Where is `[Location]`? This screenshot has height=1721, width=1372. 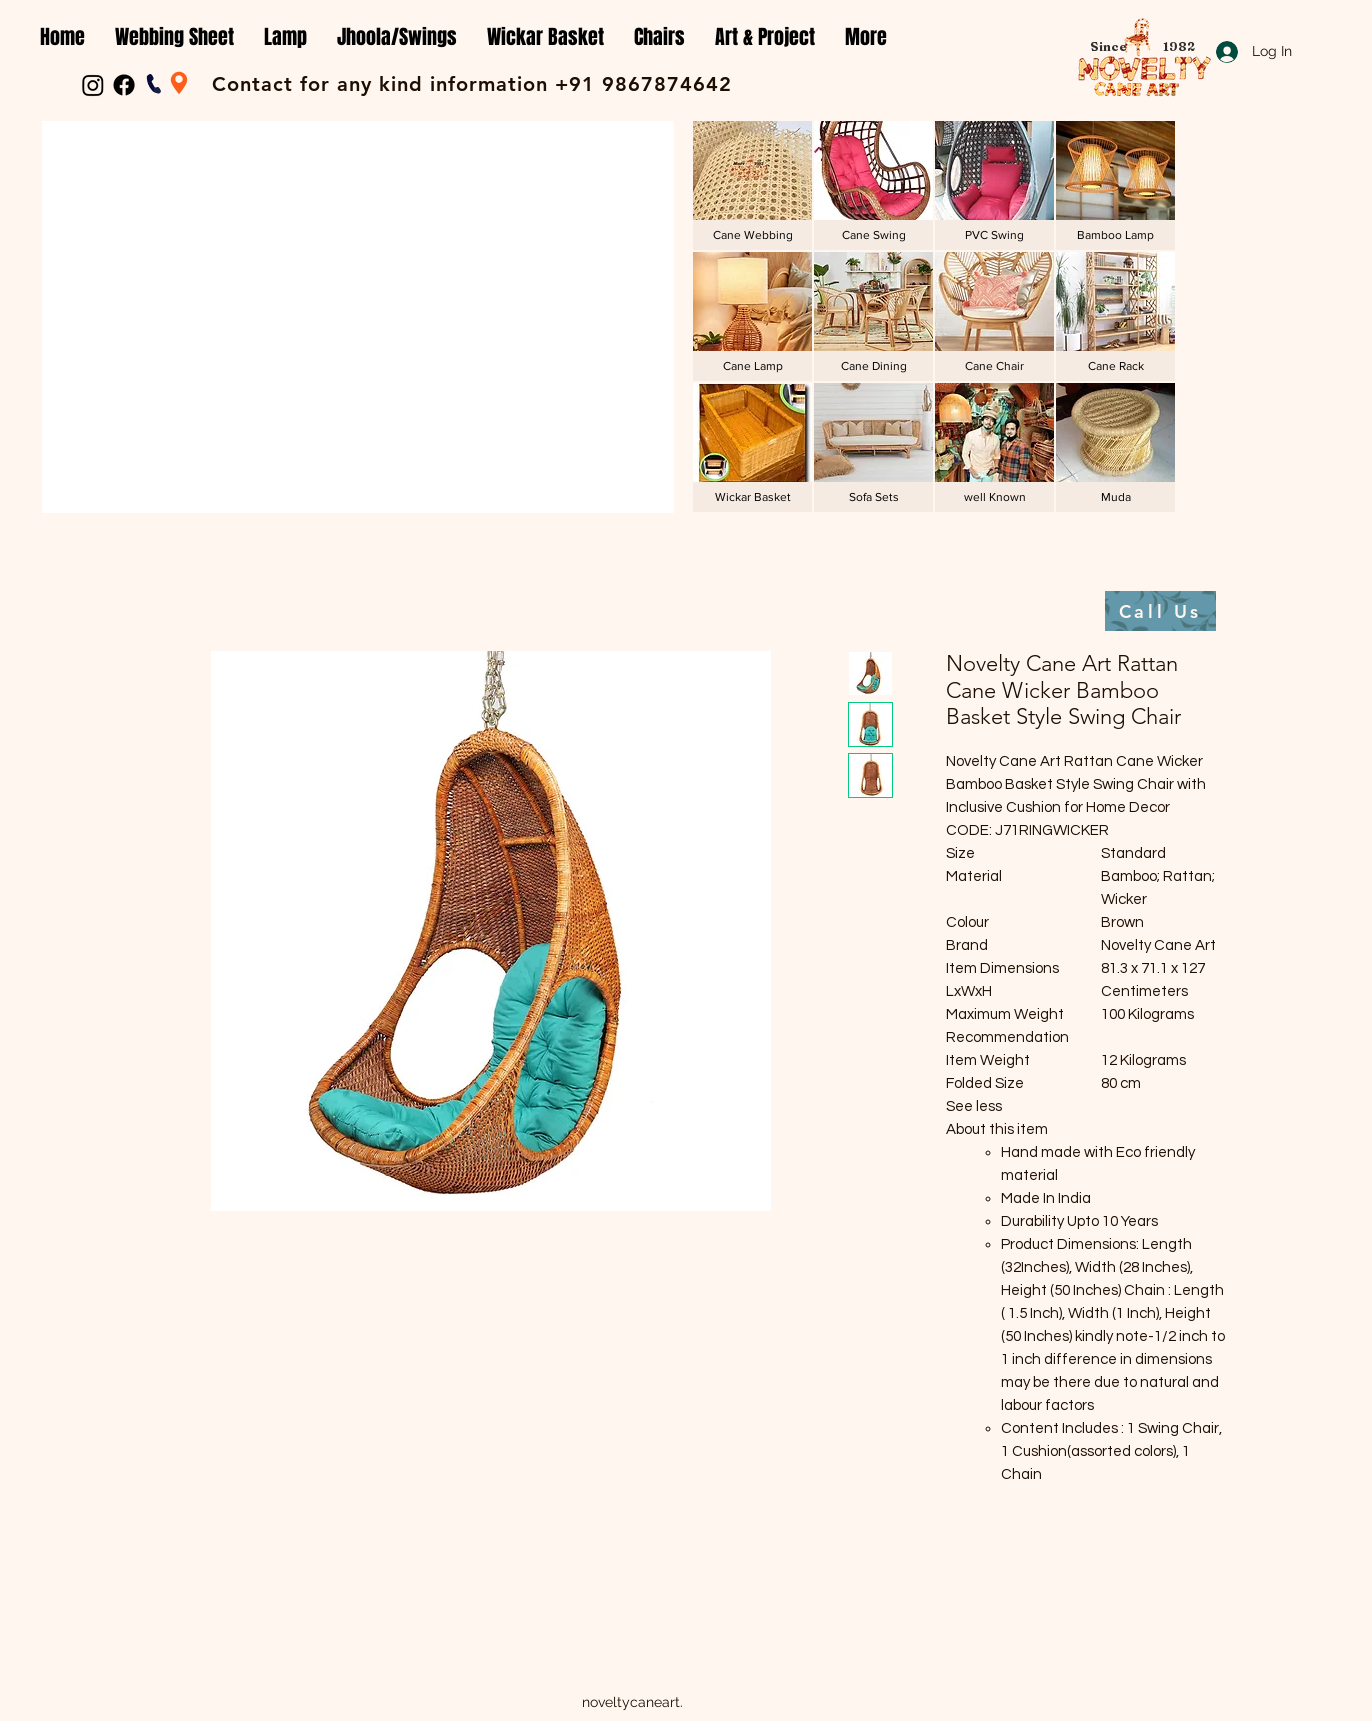
[Location] is located at coordinates (179, 83).